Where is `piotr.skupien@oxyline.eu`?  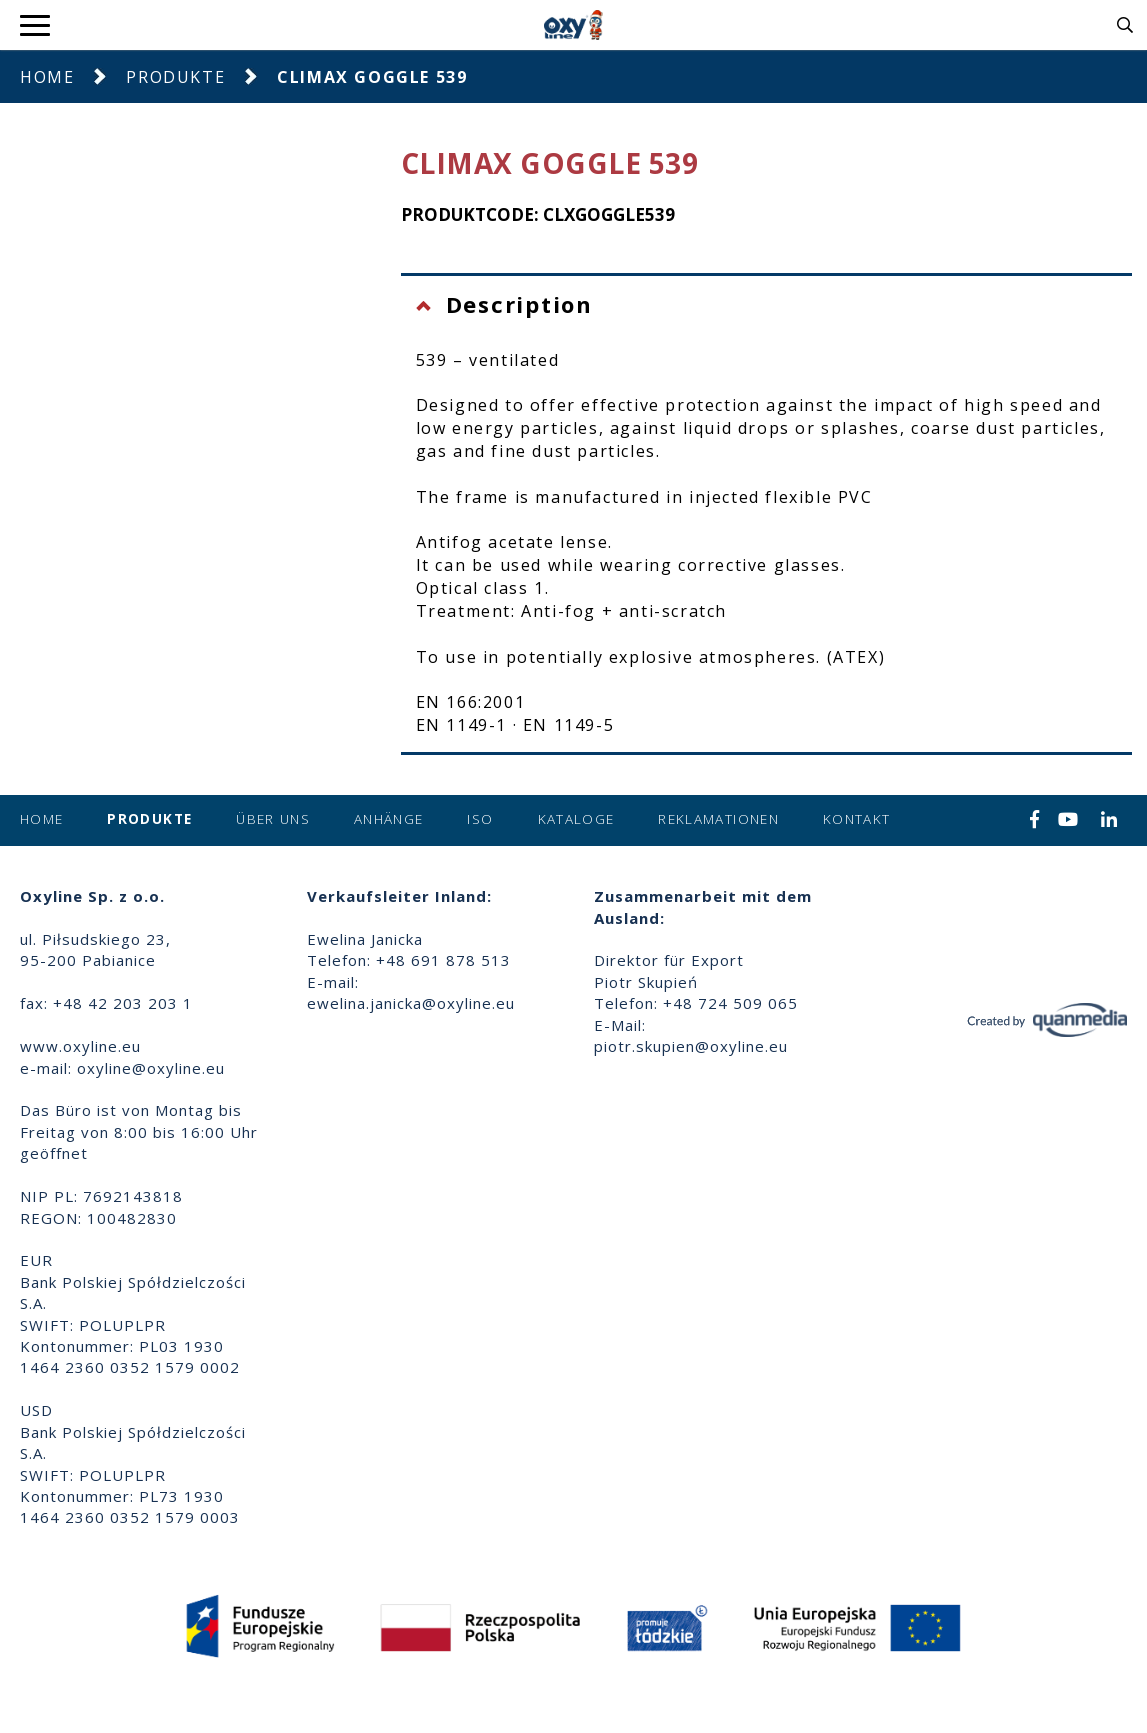 piotr.skupien@oxyline.eu is located at coordinates (691, 1046).